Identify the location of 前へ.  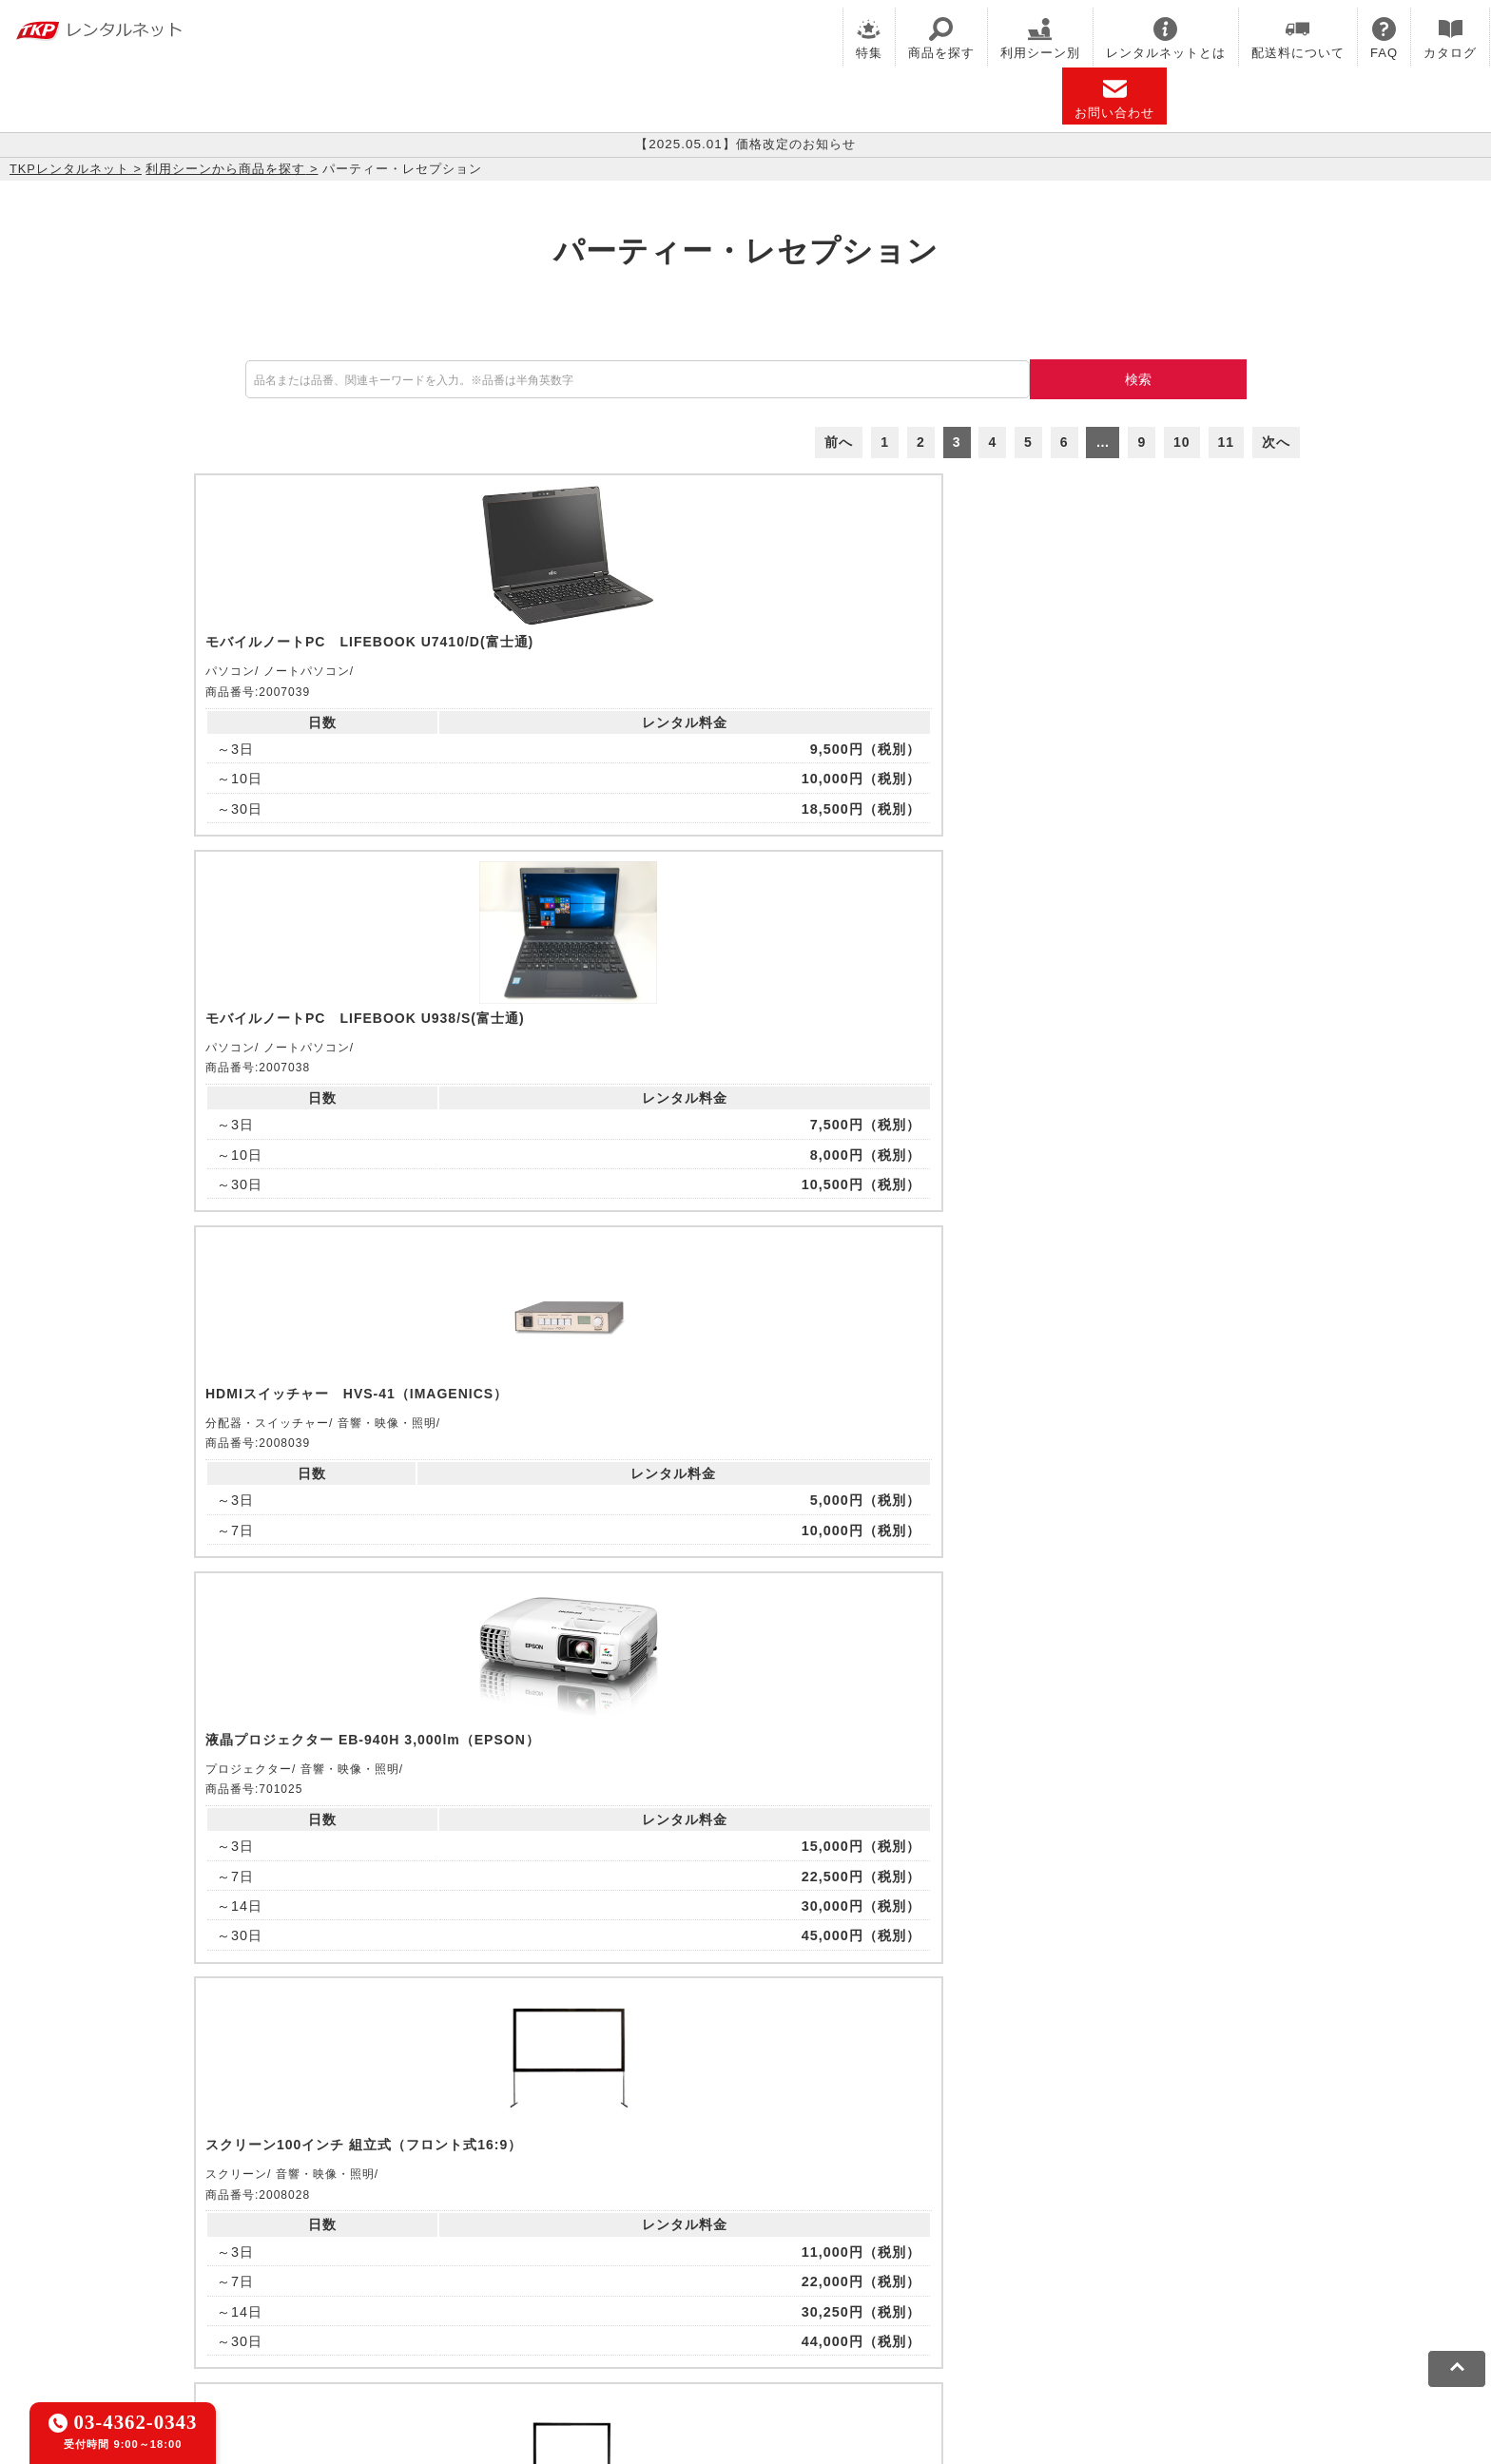
(838, 442).